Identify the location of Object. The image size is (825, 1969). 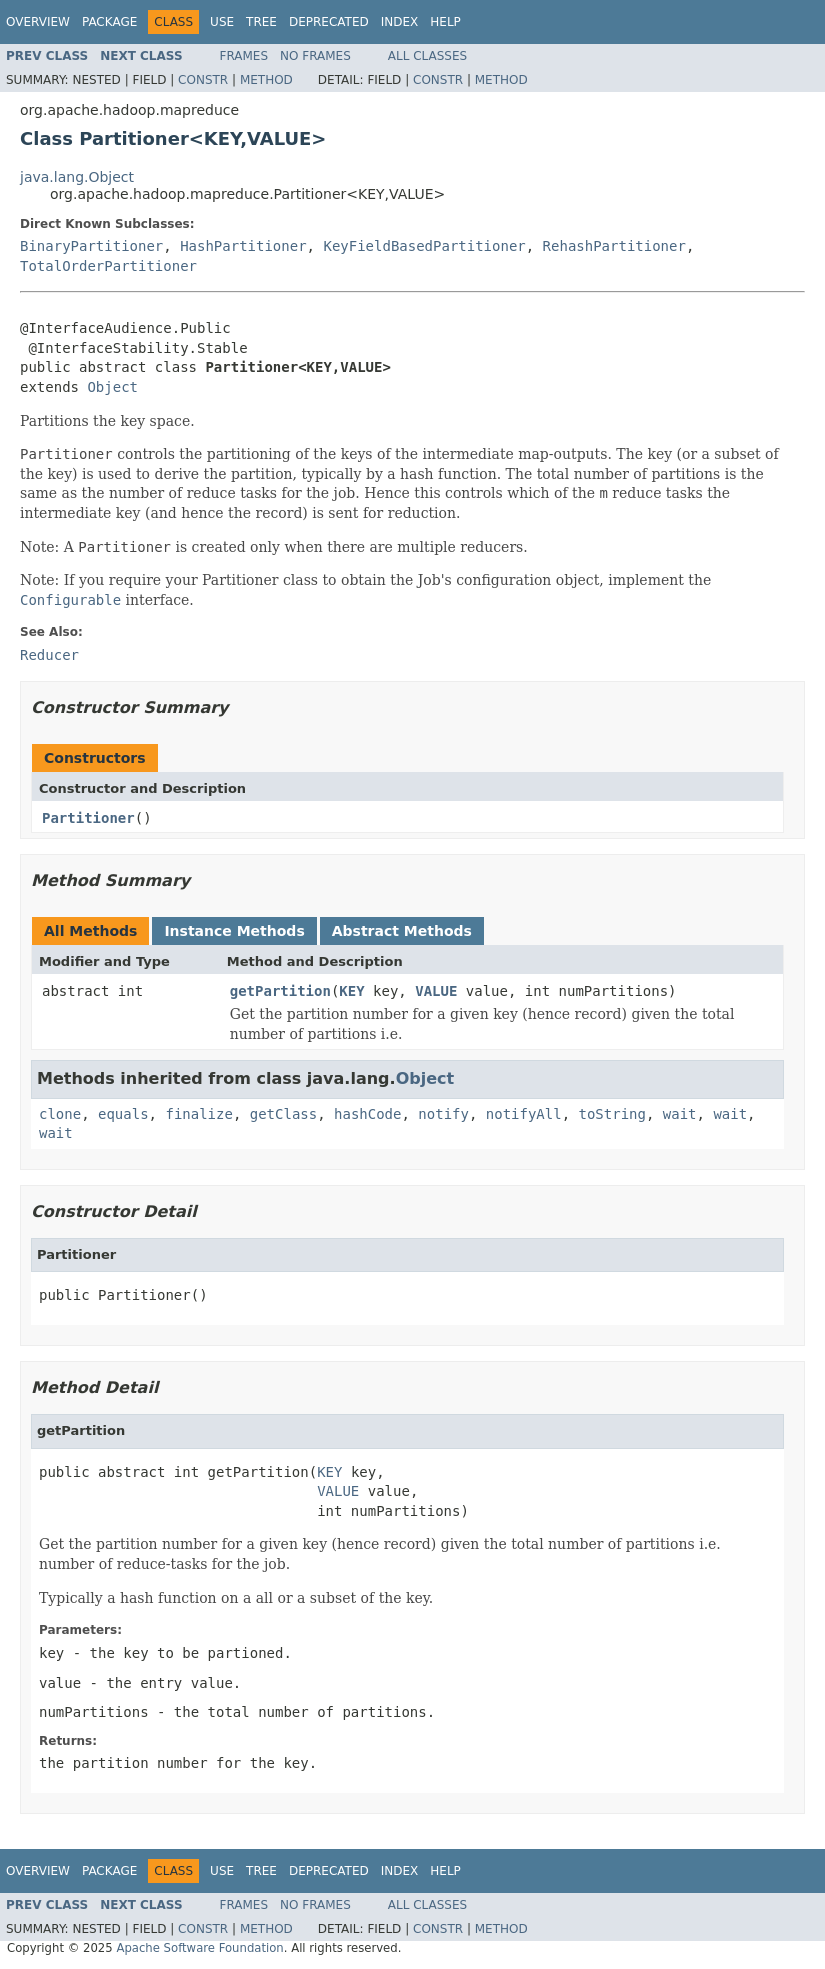
(112, 387).